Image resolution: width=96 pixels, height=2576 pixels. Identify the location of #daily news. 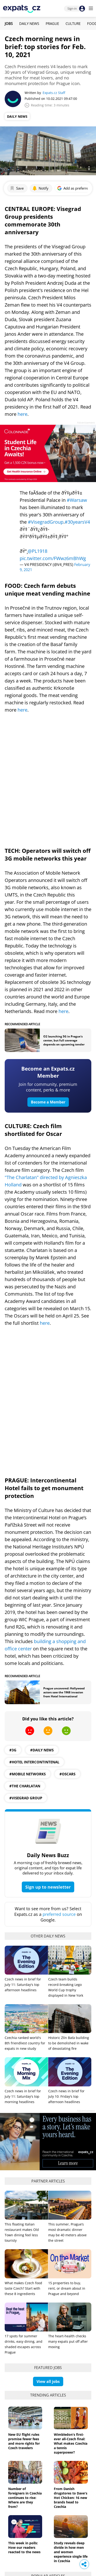
(42, 1750).